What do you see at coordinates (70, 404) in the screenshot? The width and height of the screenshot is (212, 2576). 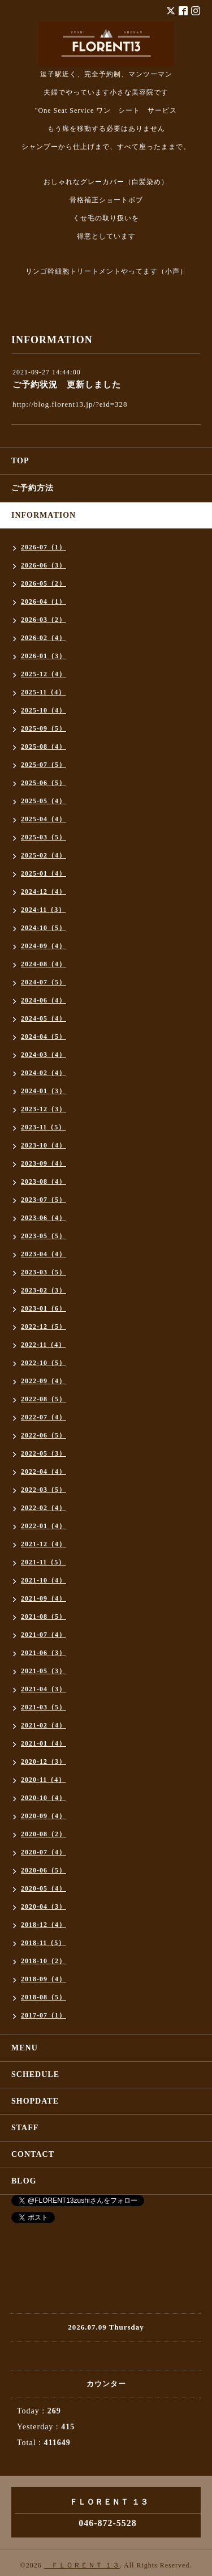 I see `http://blog.florent13.jp/?eid=328` at bounding box center [70, 404].